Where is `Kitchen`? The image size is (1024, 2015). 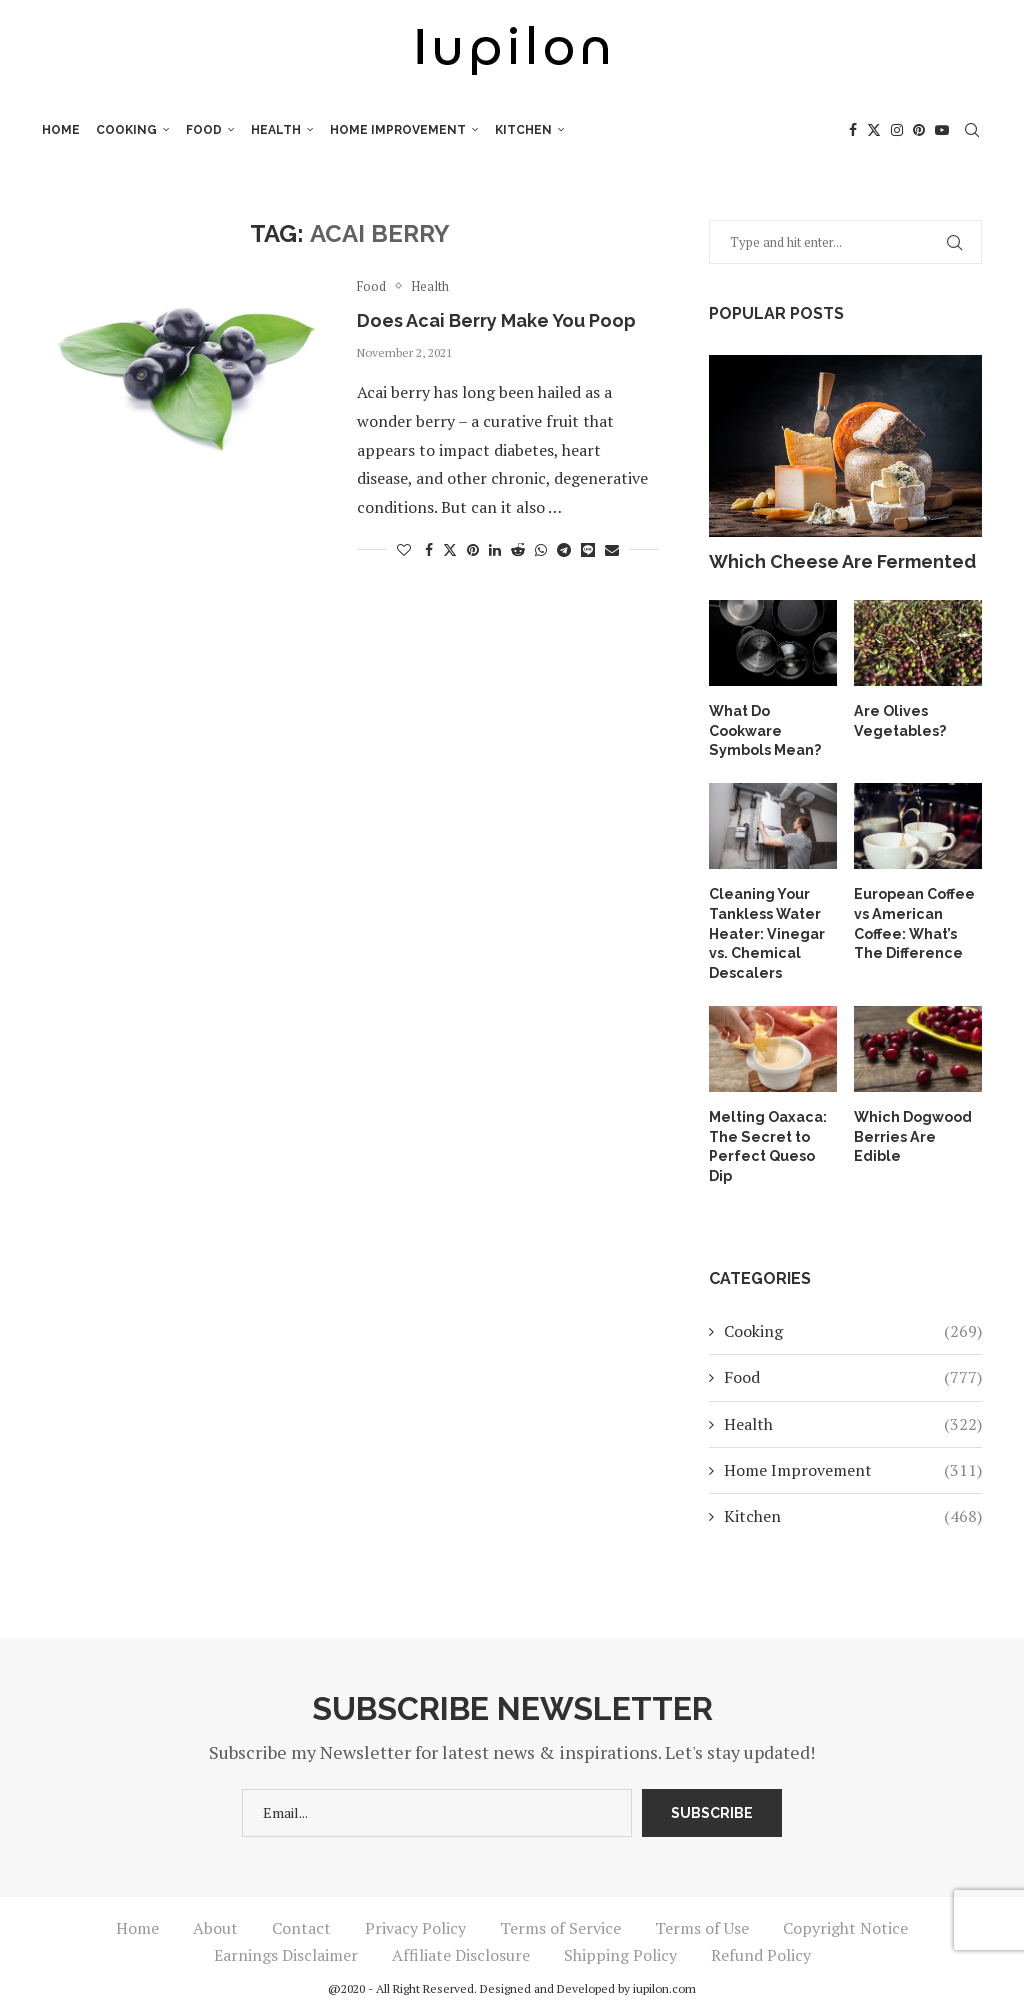 Kitchen is located at coordinates (523, 130).